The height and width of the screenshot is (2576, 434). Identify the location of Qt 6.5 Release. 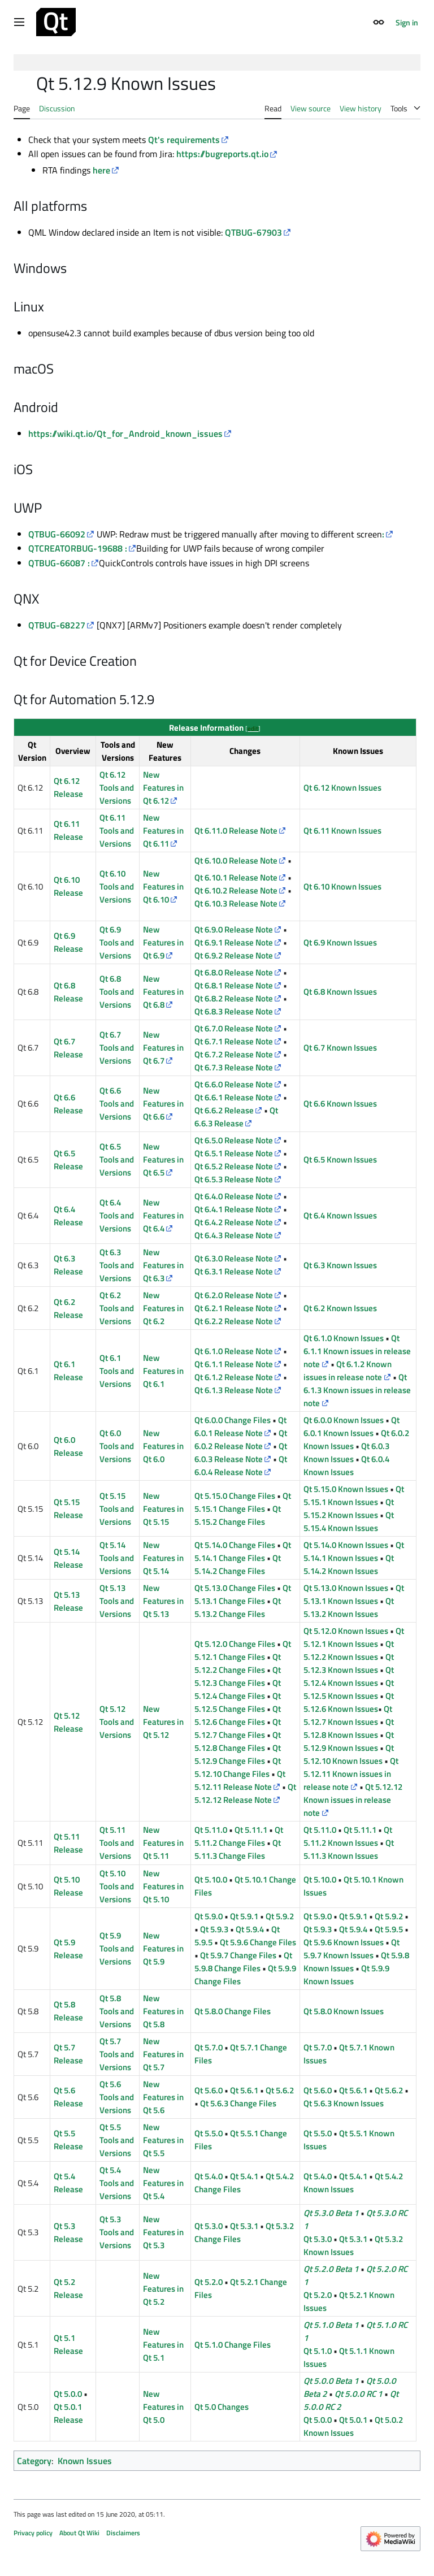
(68, 1160).